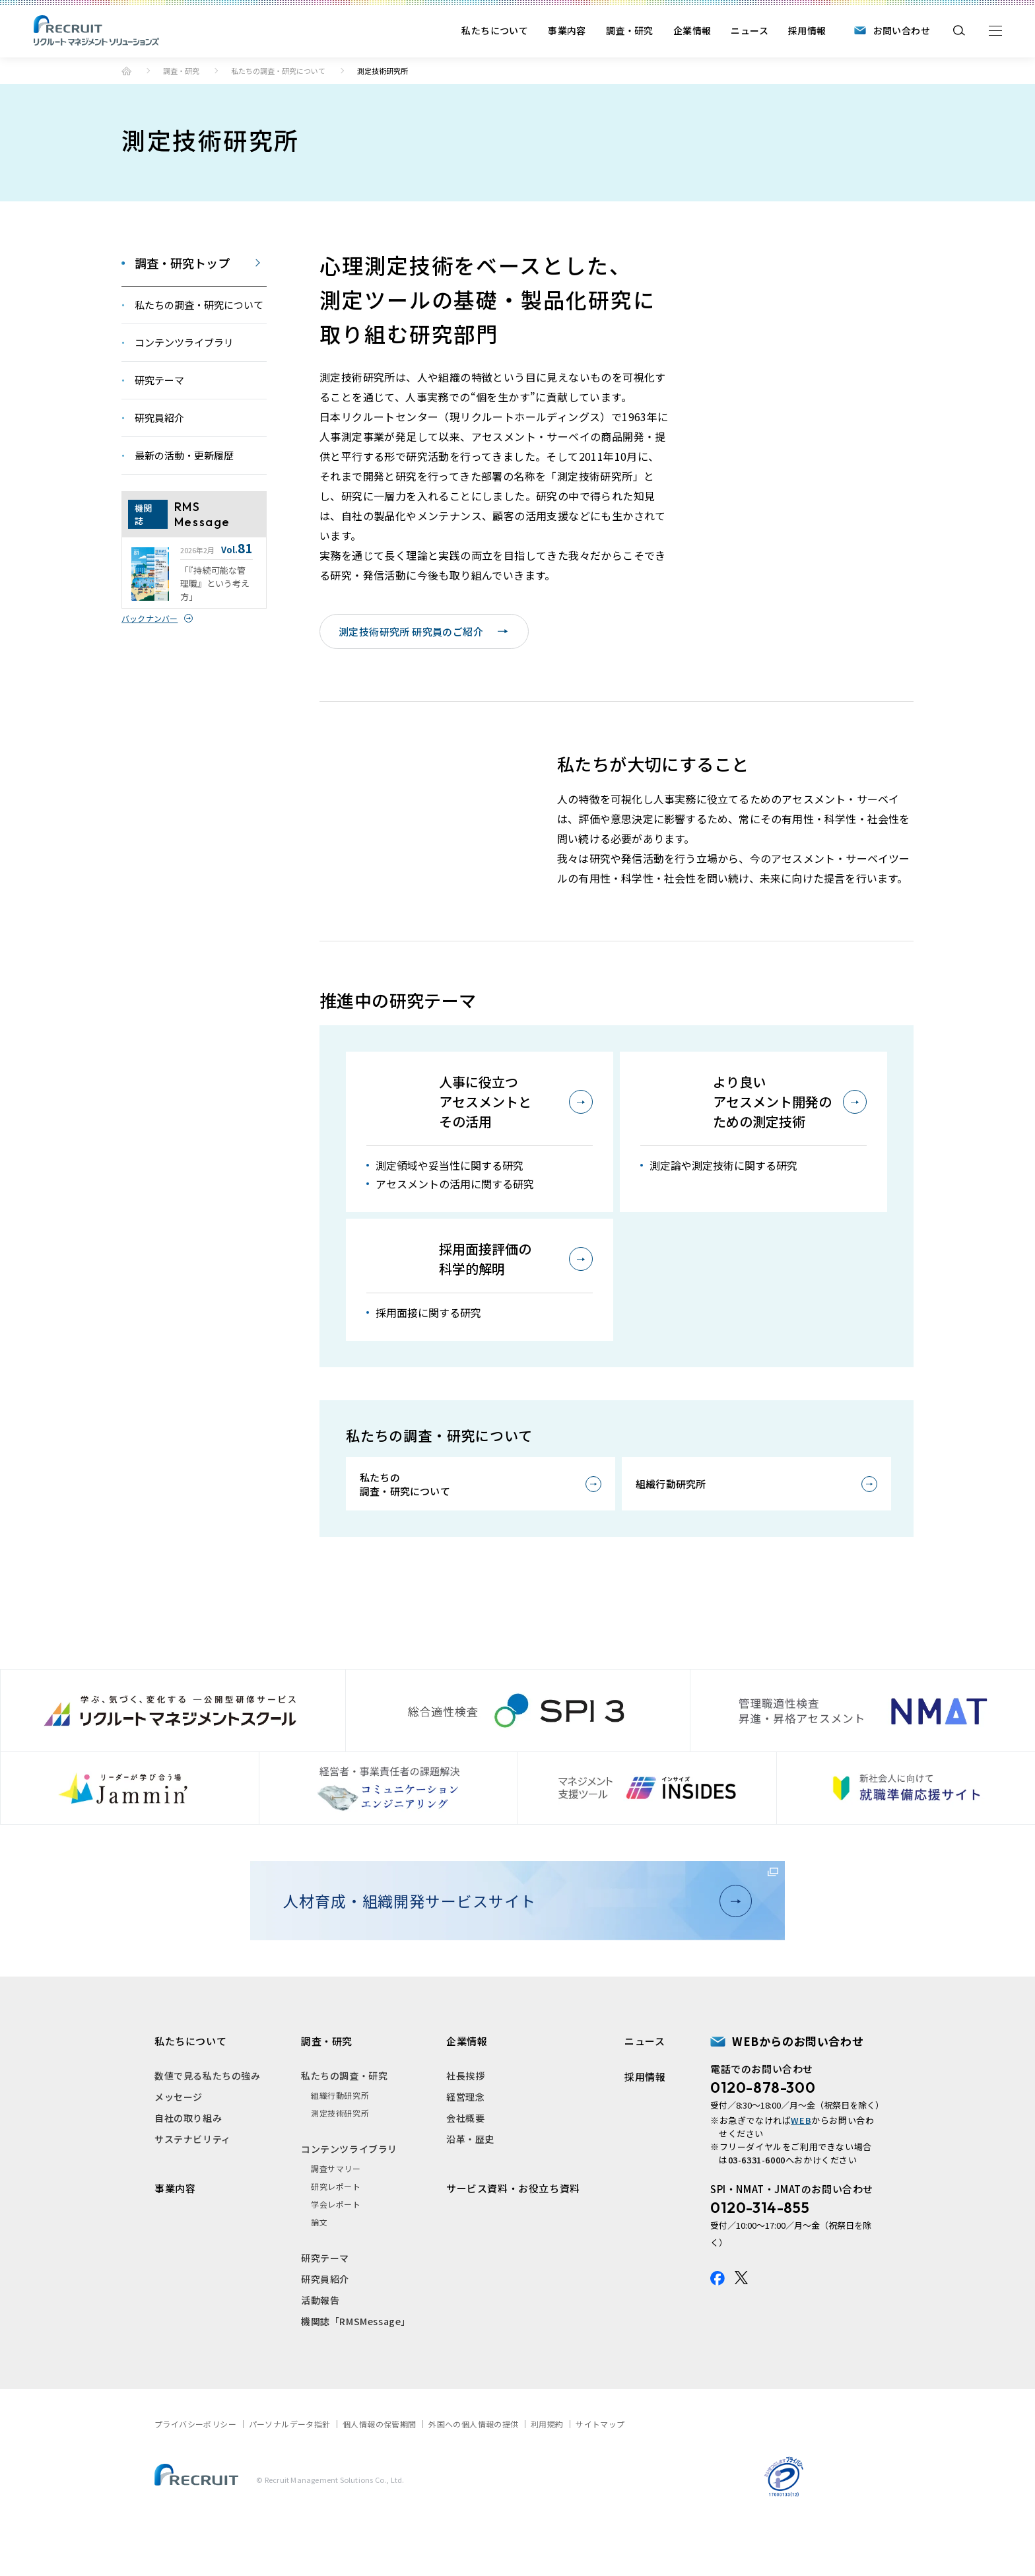  I want to click on 個人情報の保管期間, so click(380, 2469).